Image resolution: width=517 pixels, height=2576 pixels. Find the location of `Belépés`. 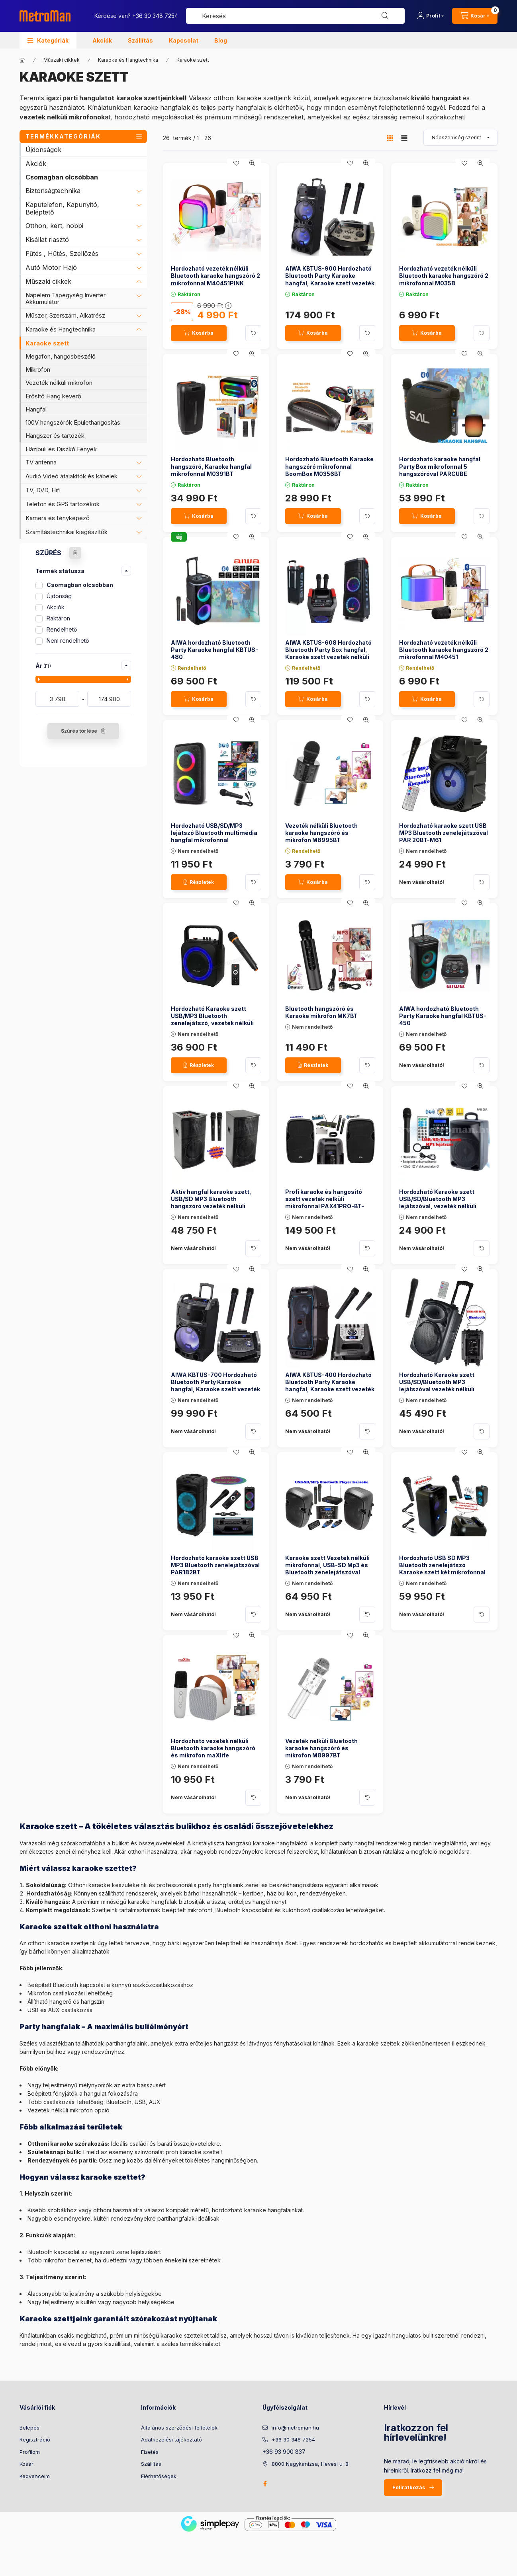

Belépés is located at coordinates (29, 2427).